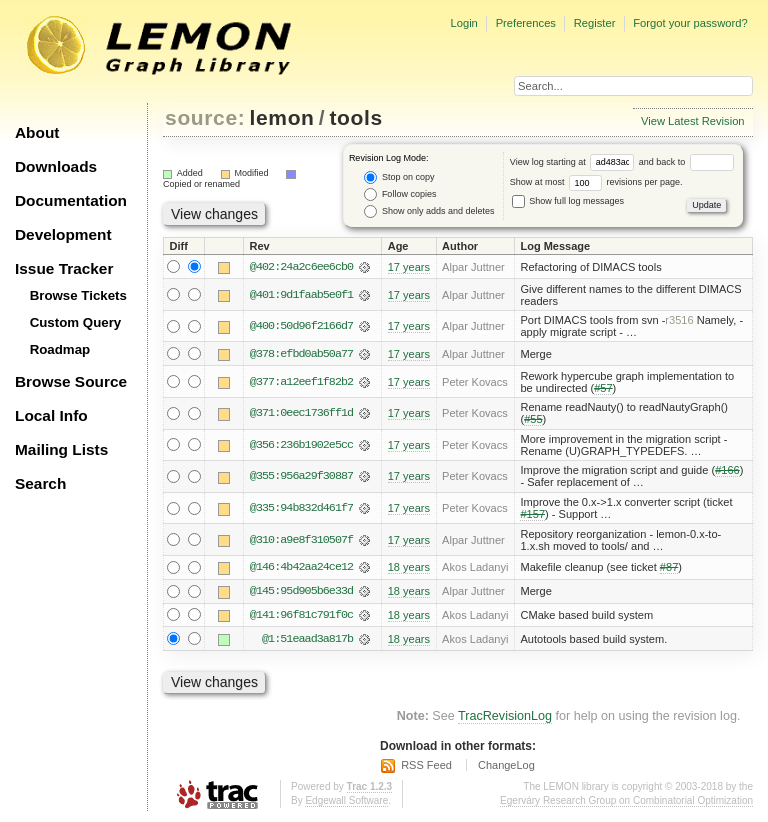 The image size is (768, 822). Describe the element at coordinates (301, 326) in the screenshot. I see `@400:50d96f2166d7` at that location.